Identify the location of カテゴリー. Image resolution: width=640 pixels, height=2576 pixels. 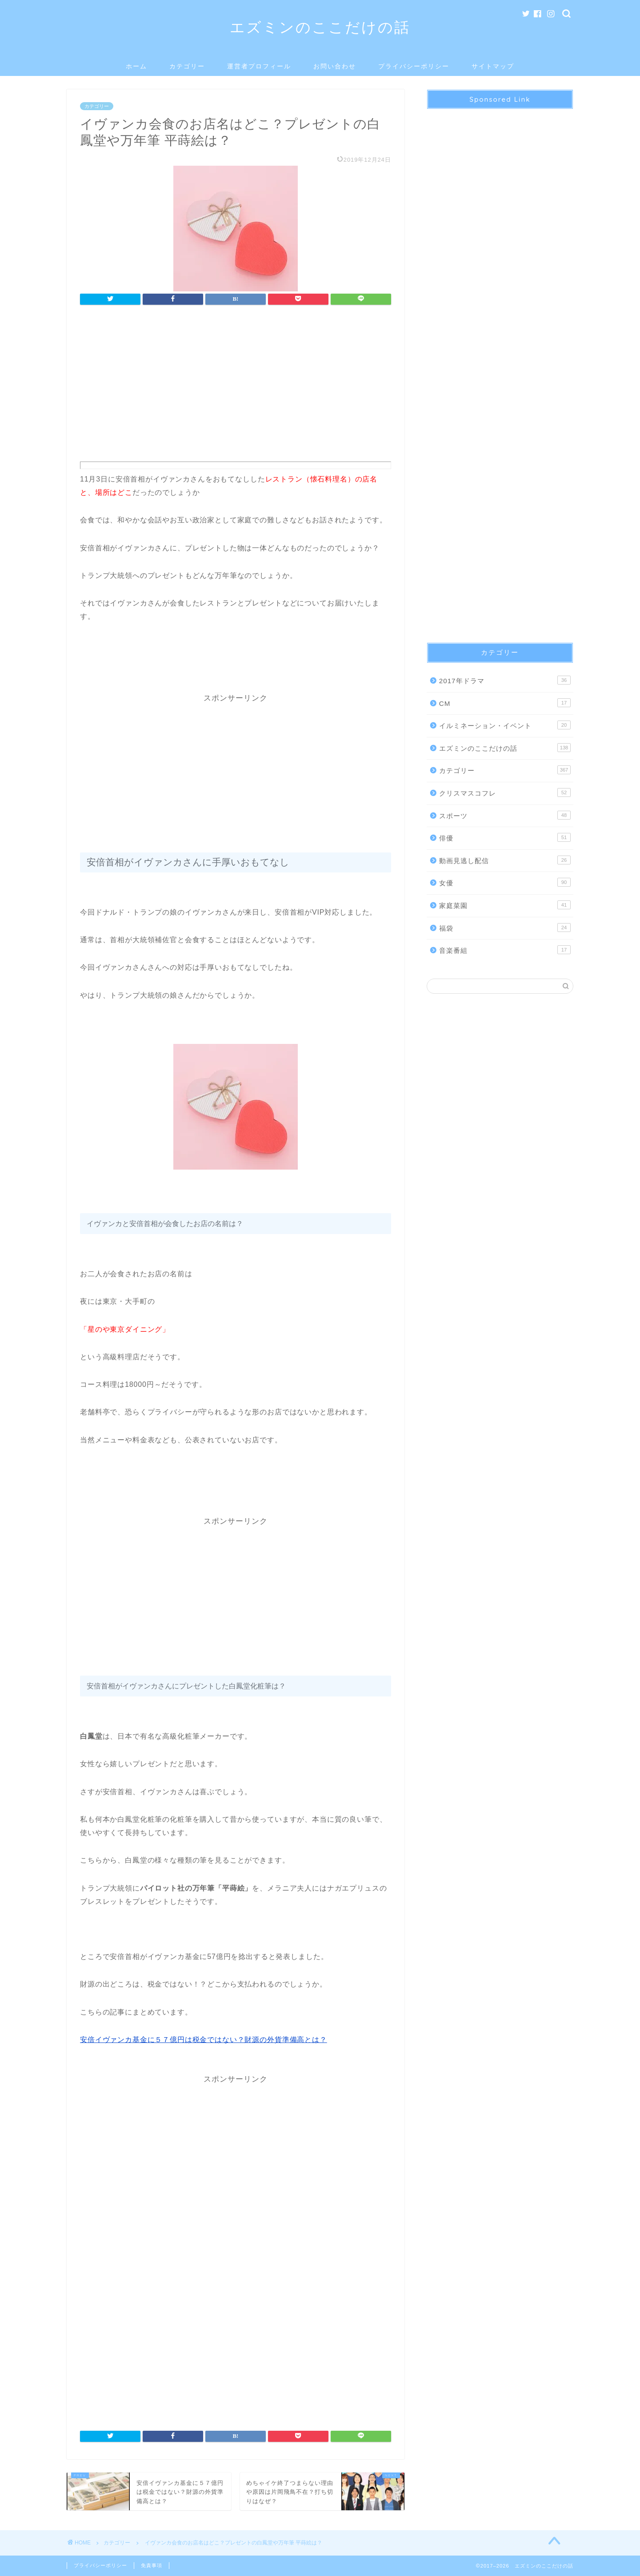
(187, 66).